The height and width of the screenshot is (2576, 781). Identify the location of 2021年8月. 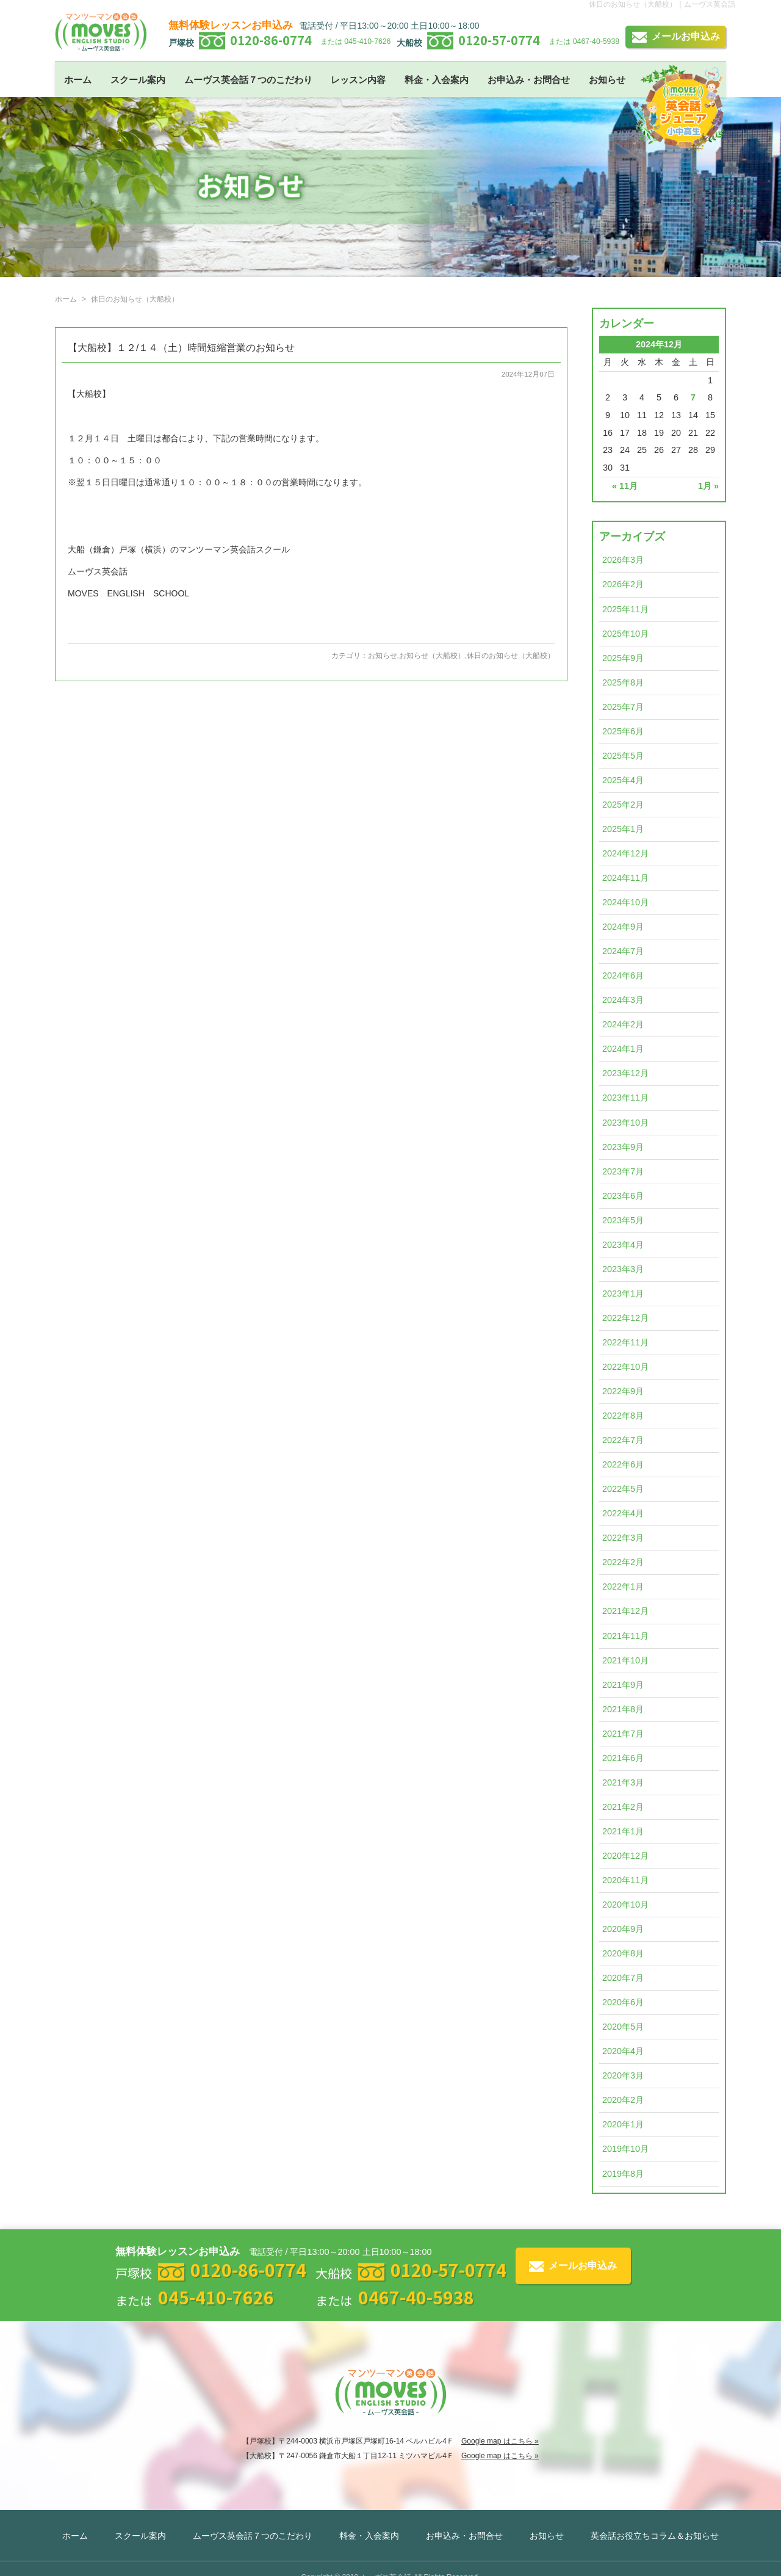
(623, 1709).